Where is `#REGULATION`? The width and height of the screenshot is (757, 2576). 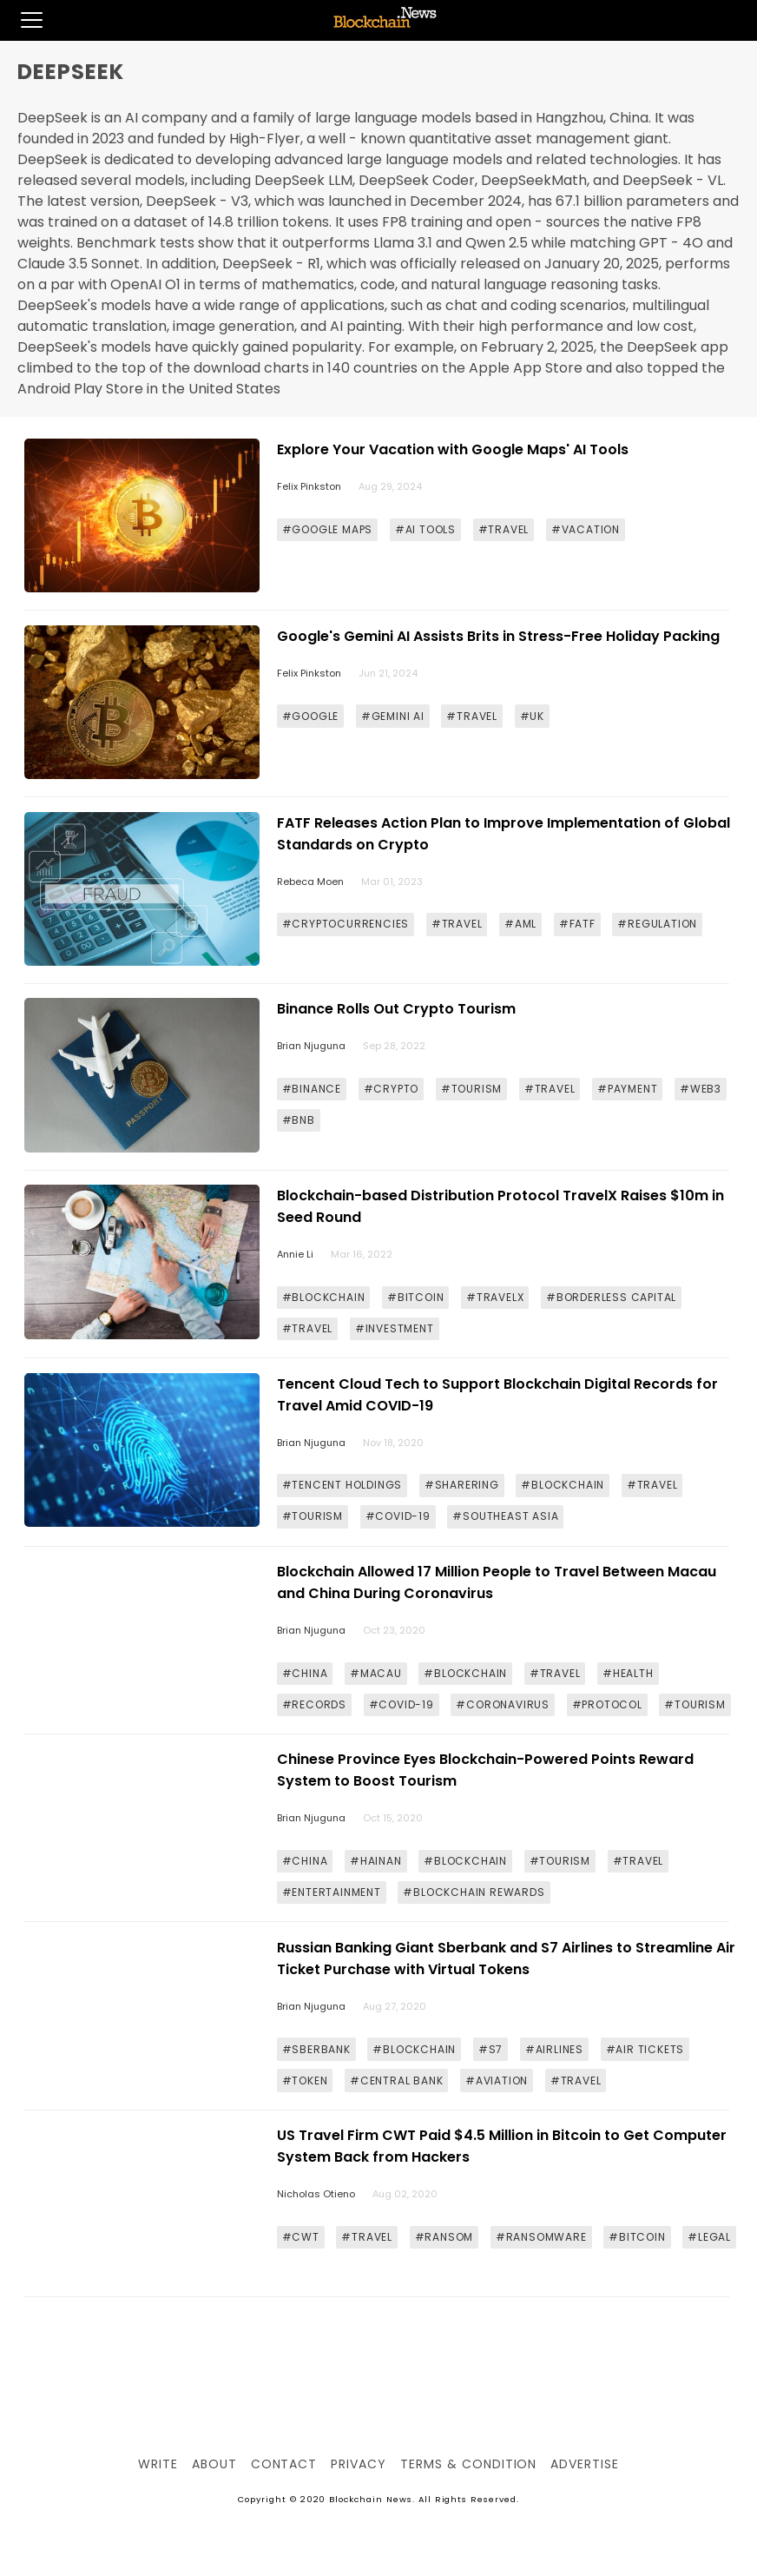 #REGULATION is located at coordinates (657, 923).